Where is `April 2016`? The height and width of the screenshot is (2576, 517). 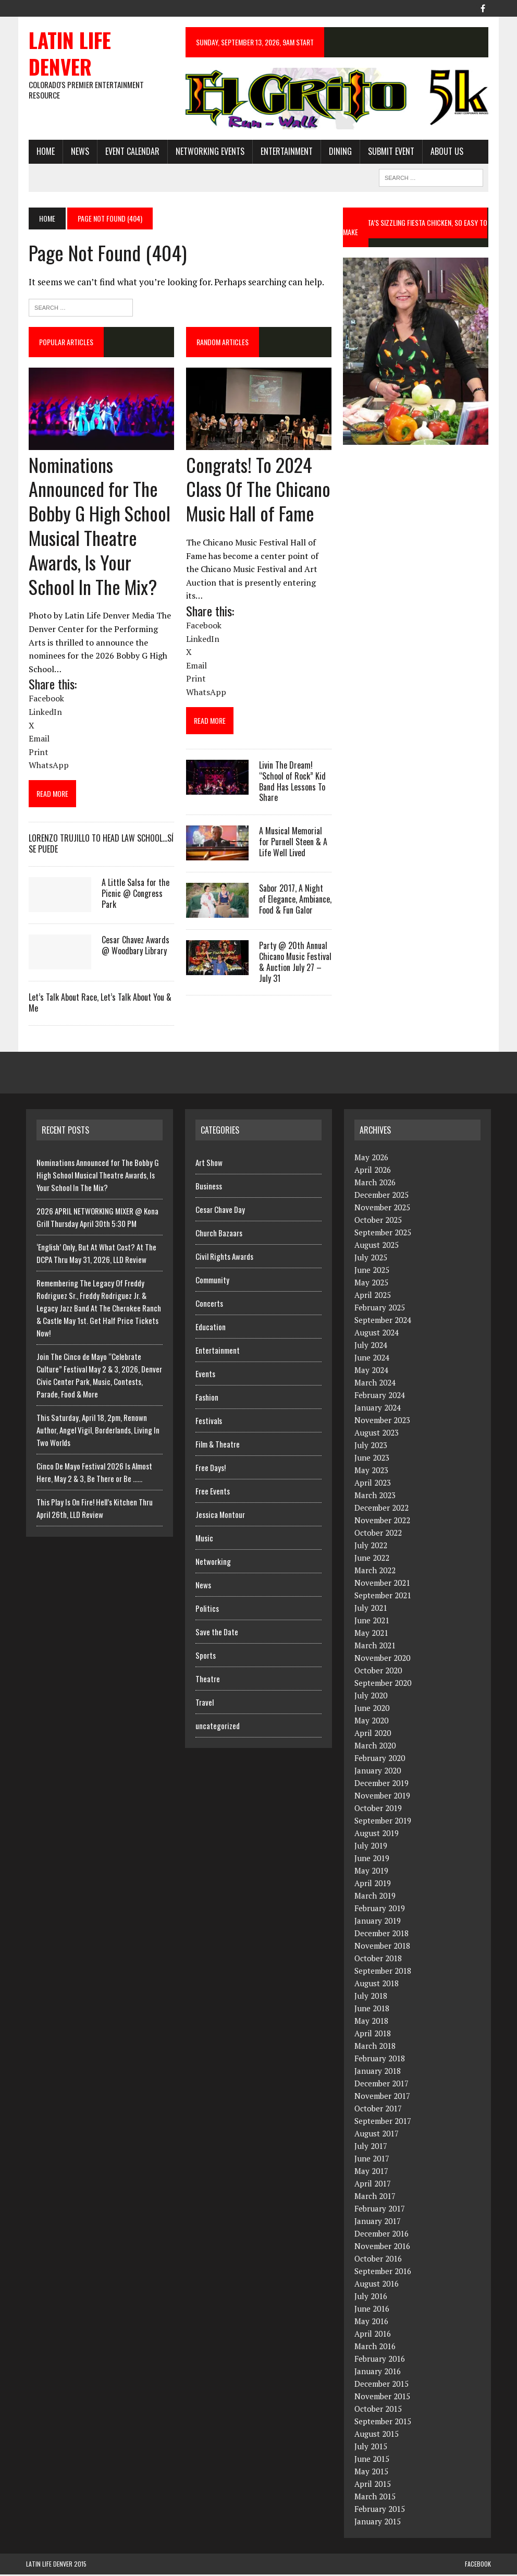
April 2016 is located at coordinates (372, 2335).